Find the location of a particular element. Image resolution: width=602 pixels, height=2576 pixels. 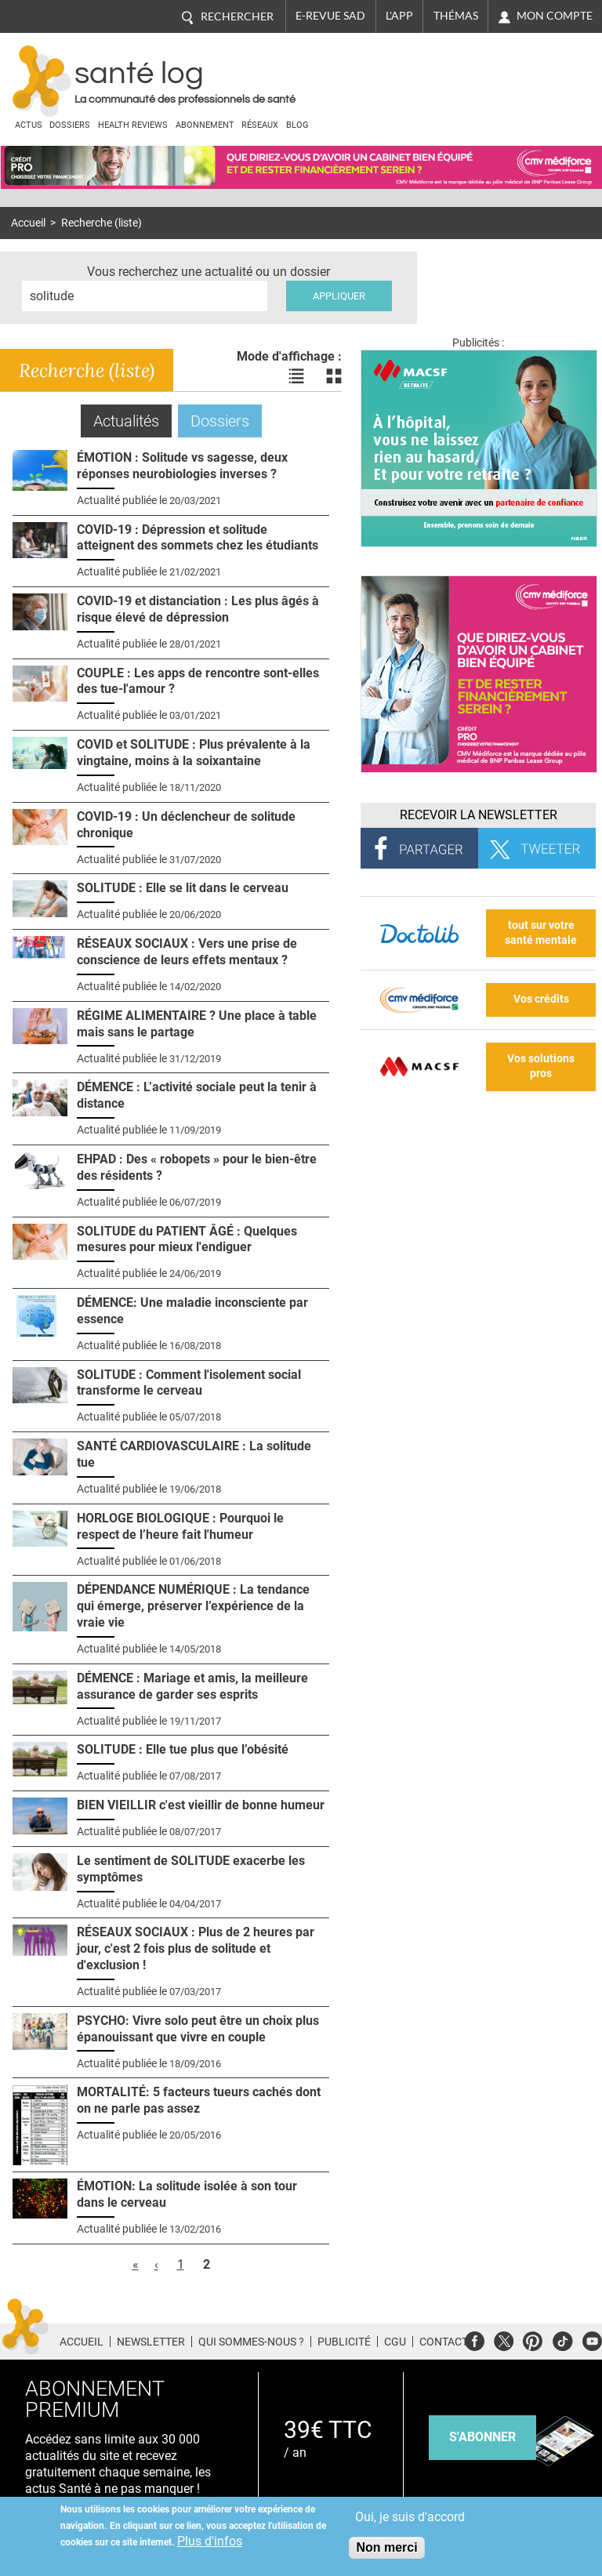

RÉSEAUX SOCIAUX : Vers une prise de conscience de leurs effets mentaux ? is located at coordinates (187, 951).